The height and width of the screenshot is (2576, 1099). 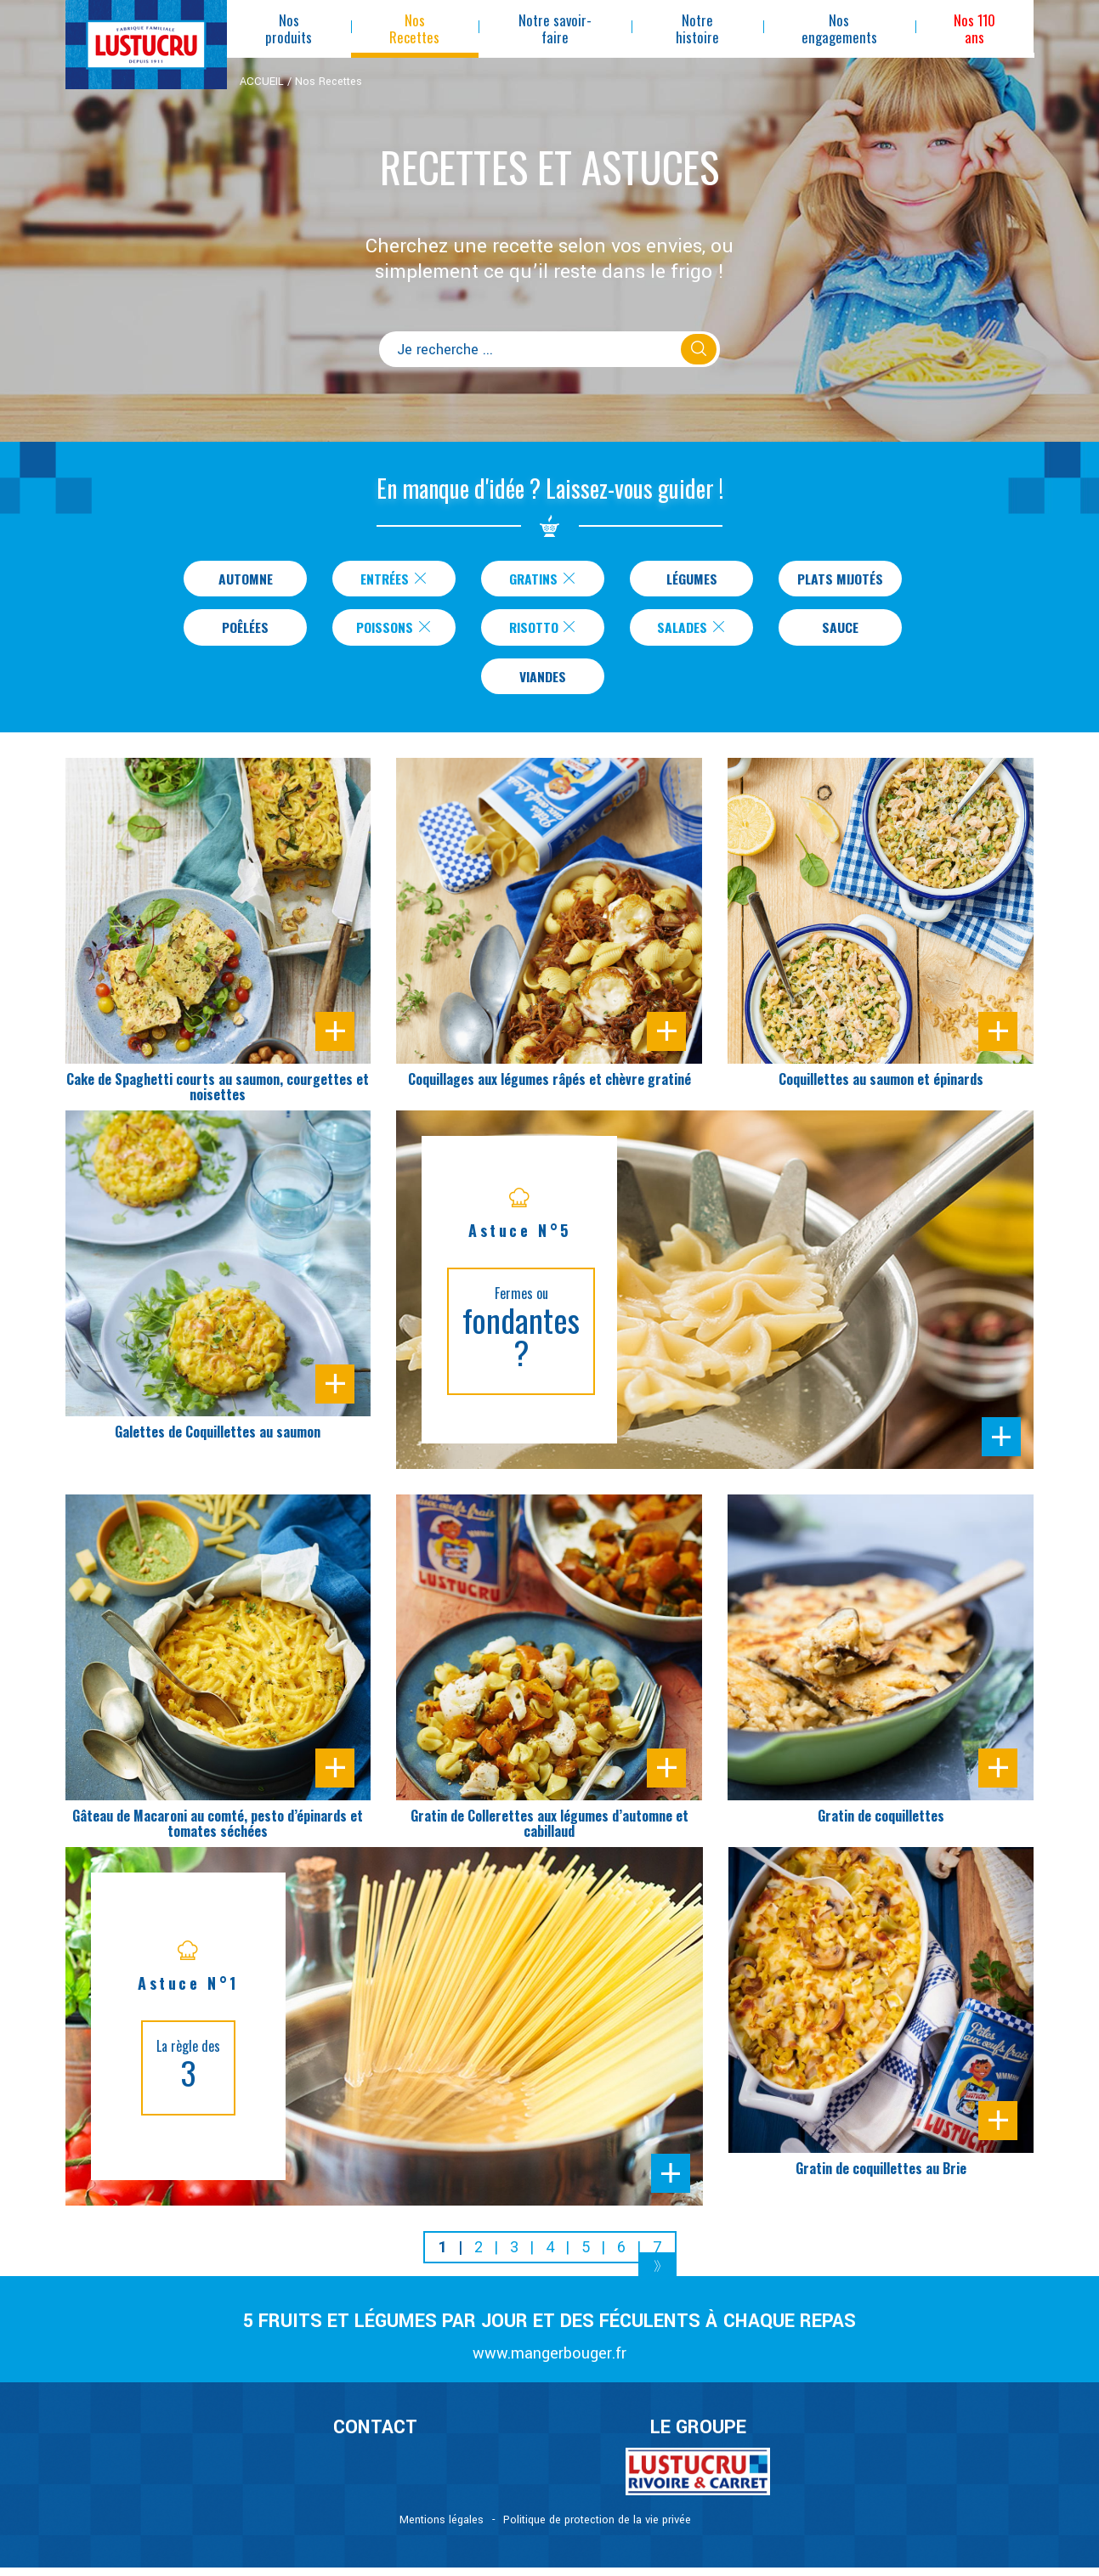 What do you see at coordinates (840, 579) in the screenshot?
I see `Plats Mijotés` at bounding box center [840, 579].